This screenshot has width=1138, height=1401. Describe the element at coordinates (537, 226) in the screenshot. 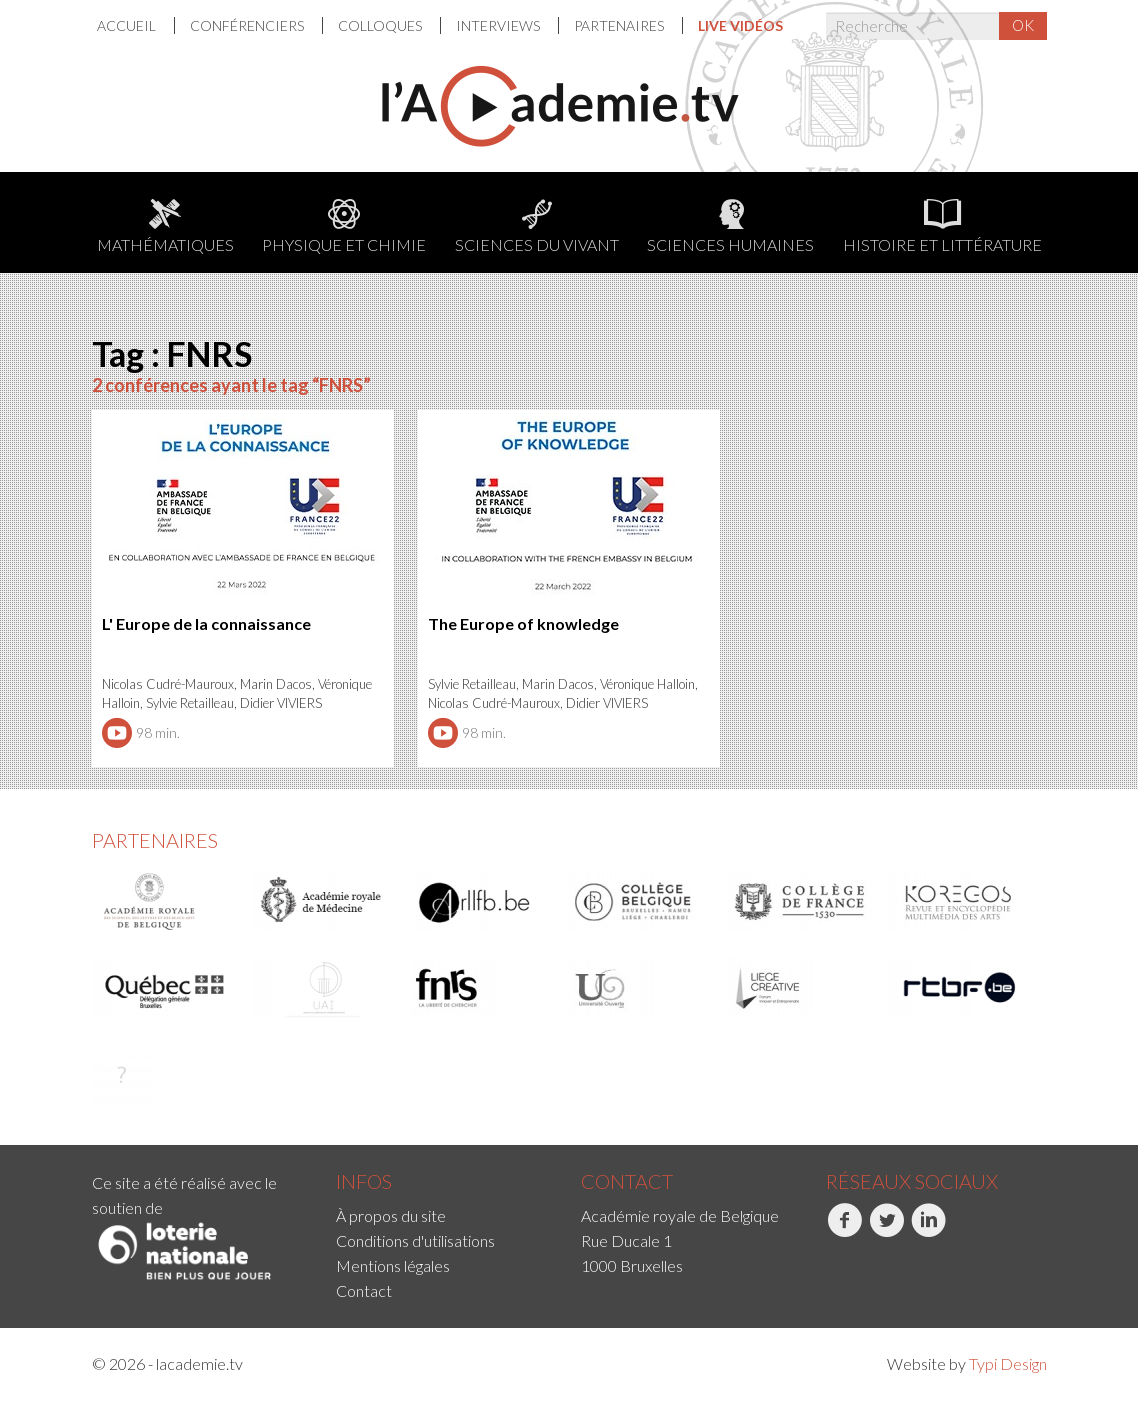

I see `Sciences du Vivant` at that location.